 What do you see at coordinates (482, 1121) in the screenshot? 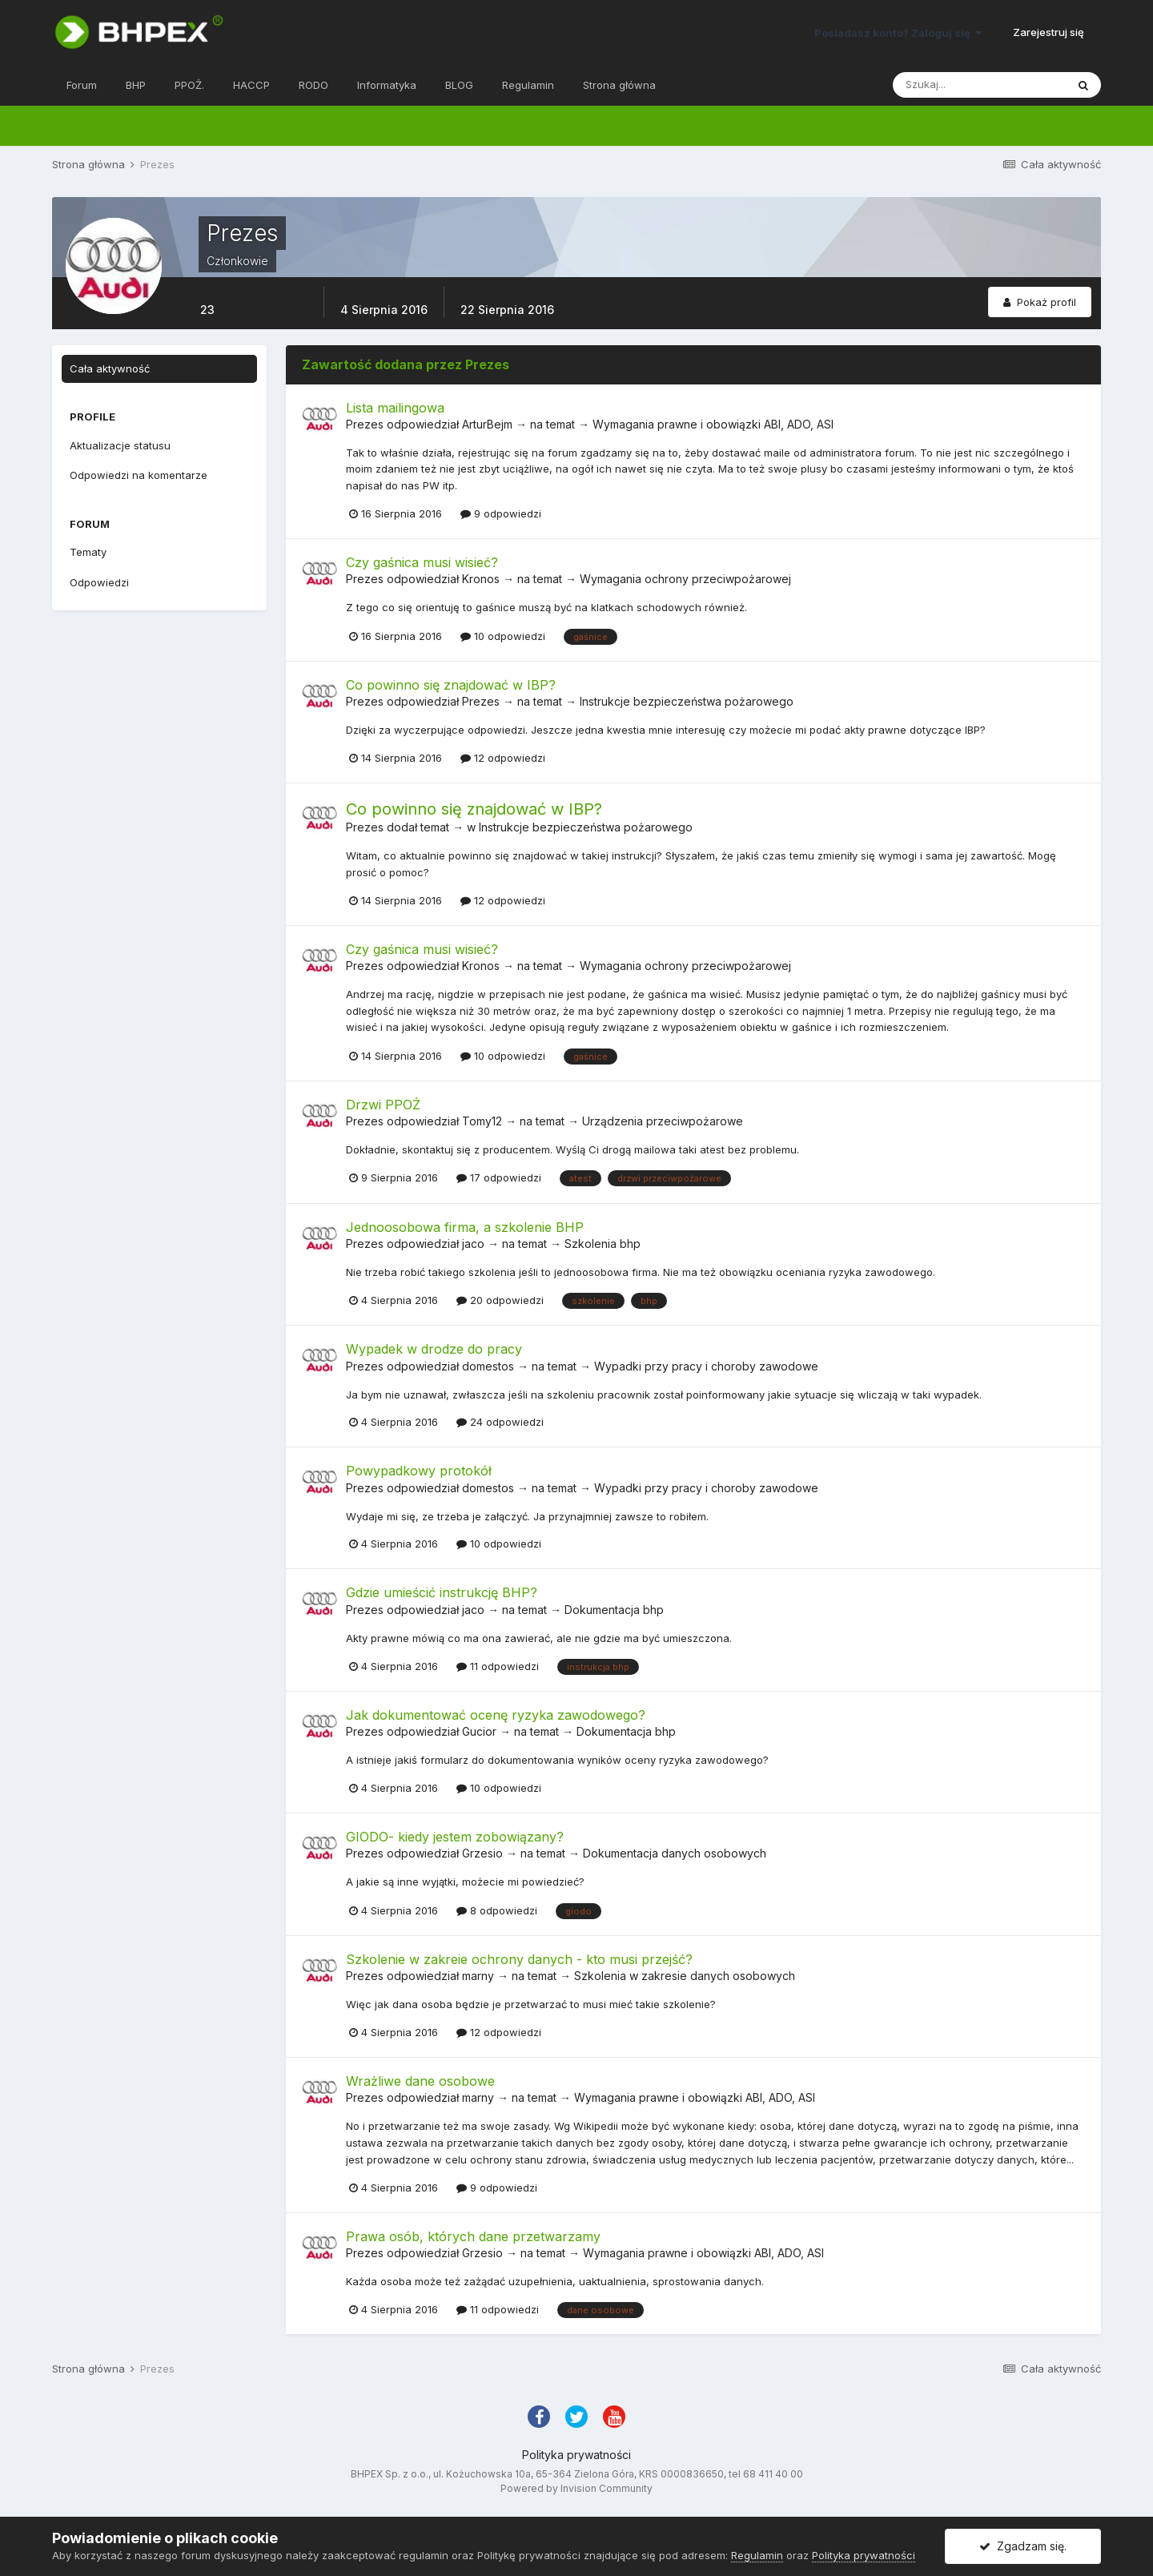
I see `Tomy12` at bounding box center [482, 1121].